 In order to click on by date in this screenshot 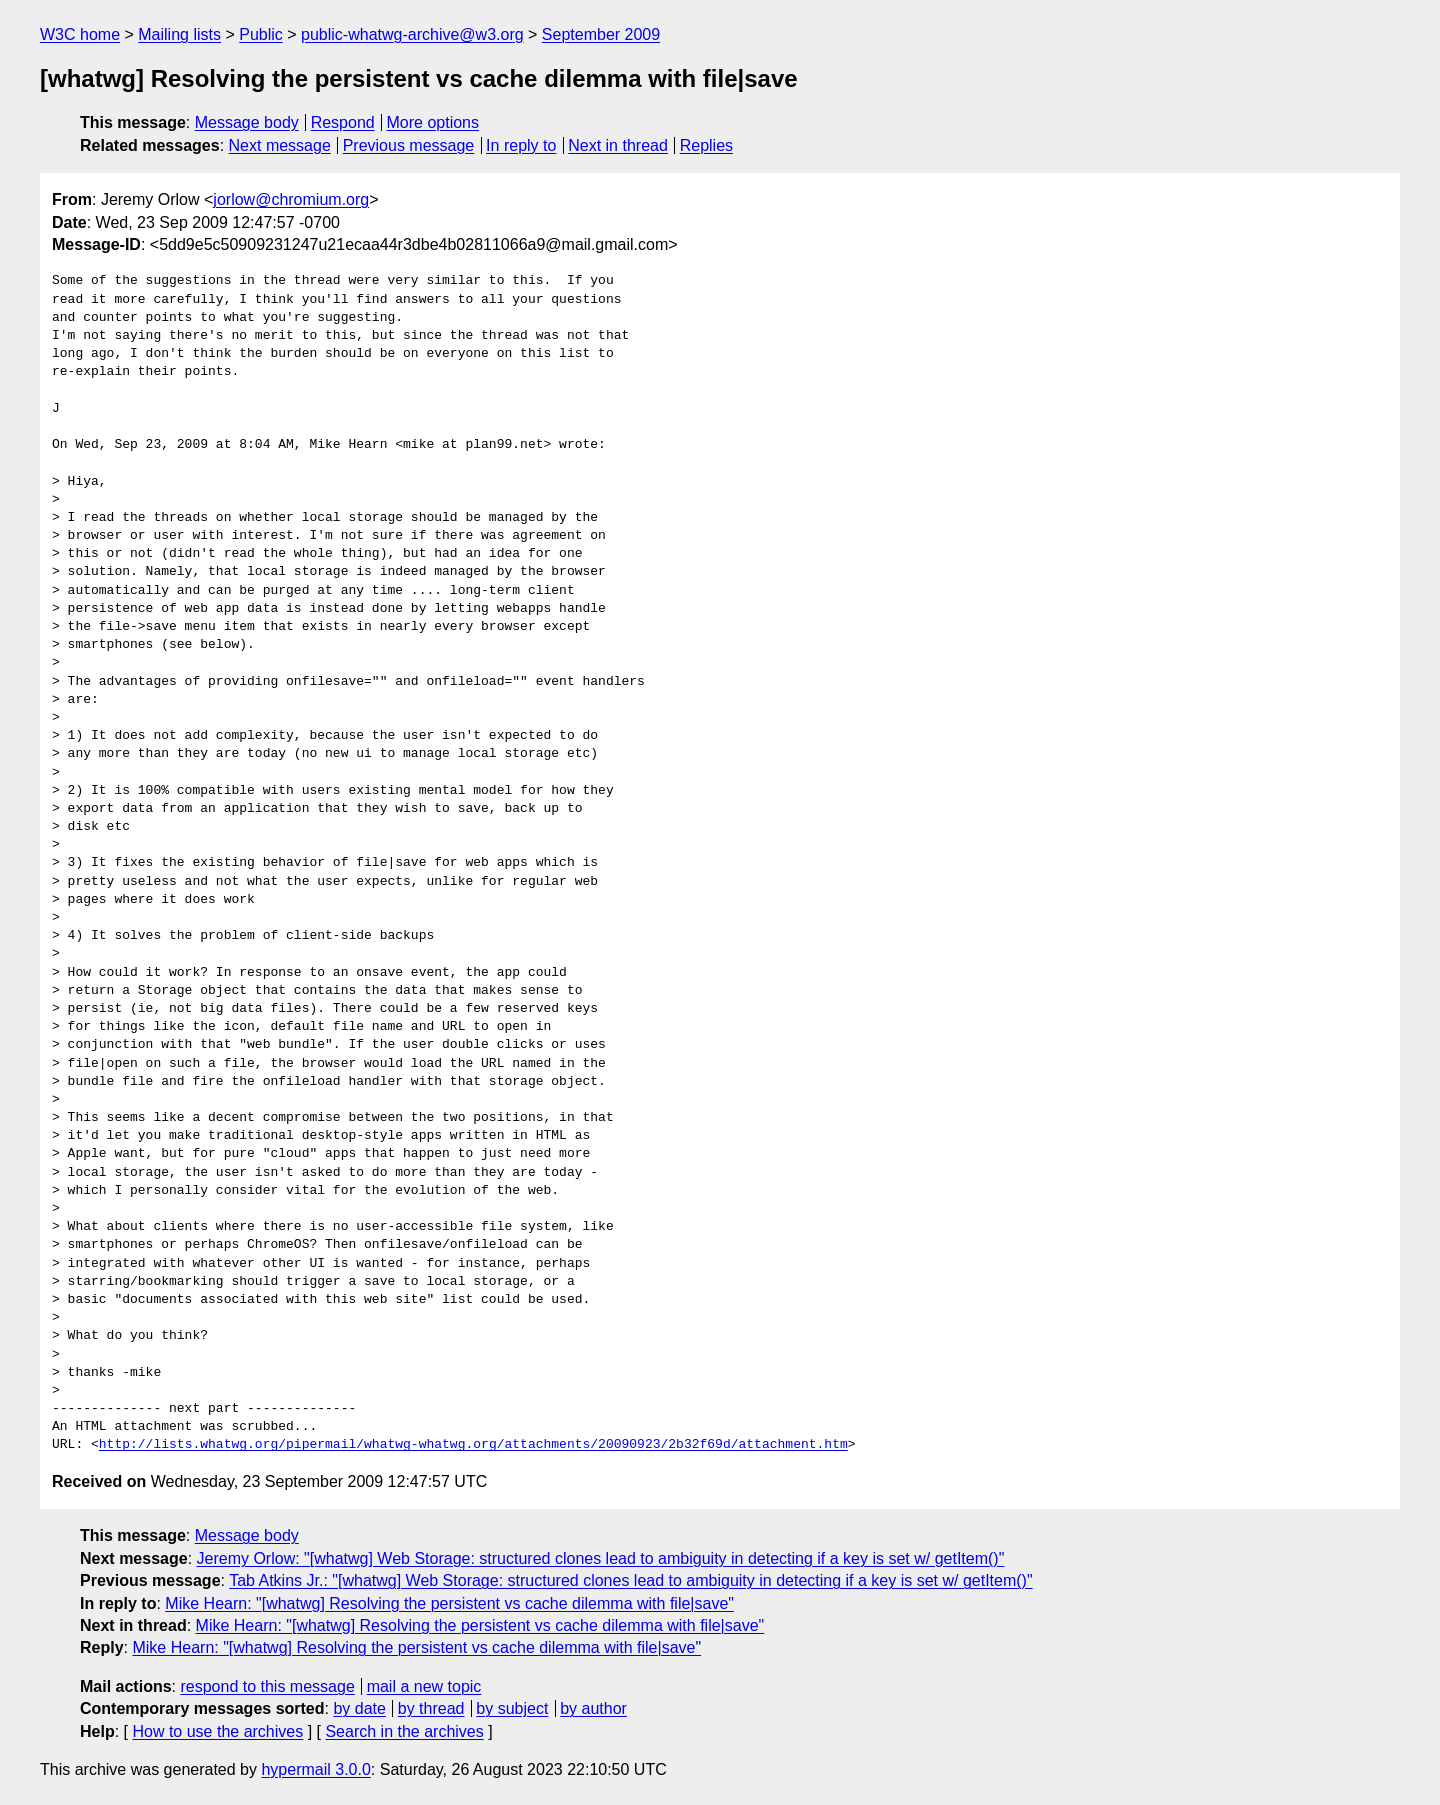, I will do `click(359, 1708)`.